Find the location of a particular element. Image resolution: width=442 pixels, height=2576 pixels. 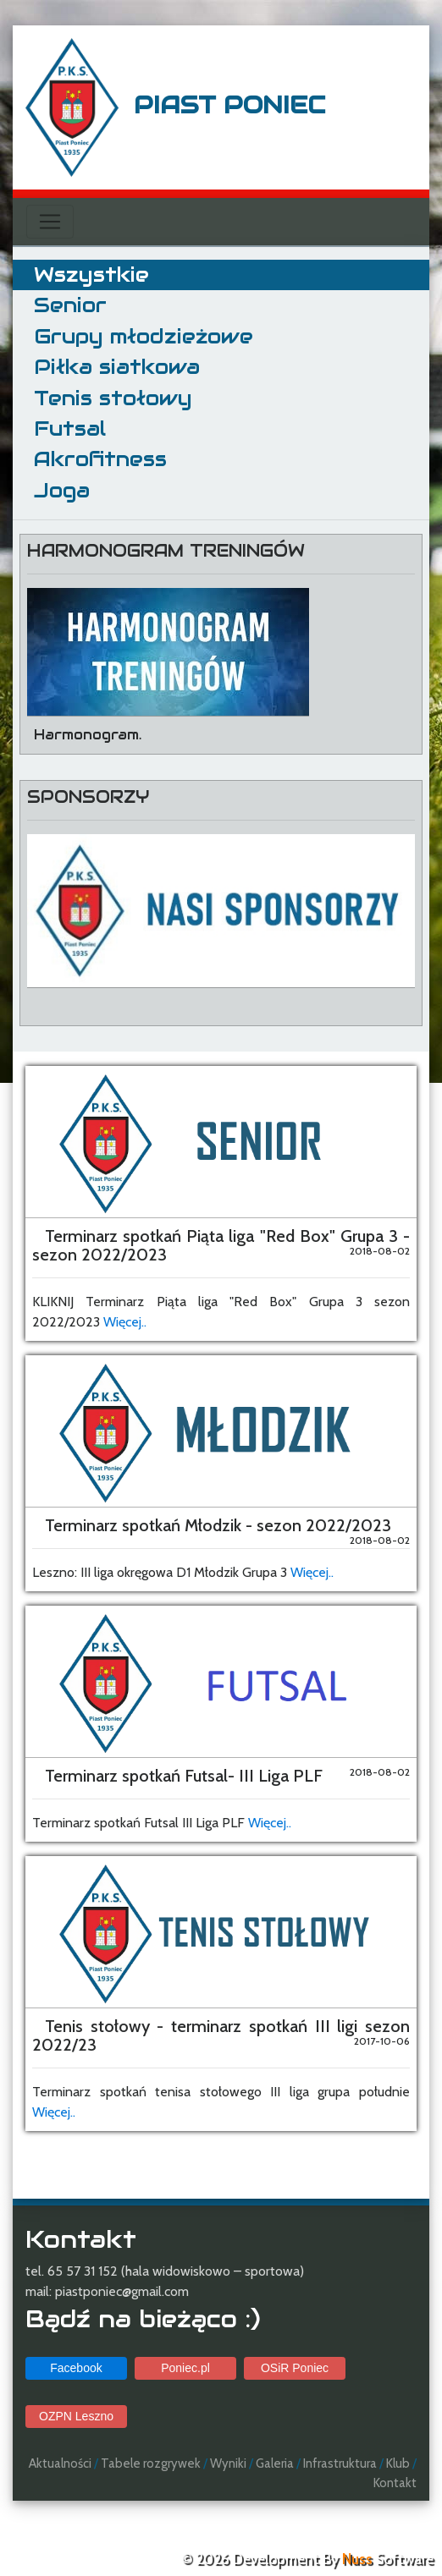

Więcej.. is located at coordinates (124, 1322).